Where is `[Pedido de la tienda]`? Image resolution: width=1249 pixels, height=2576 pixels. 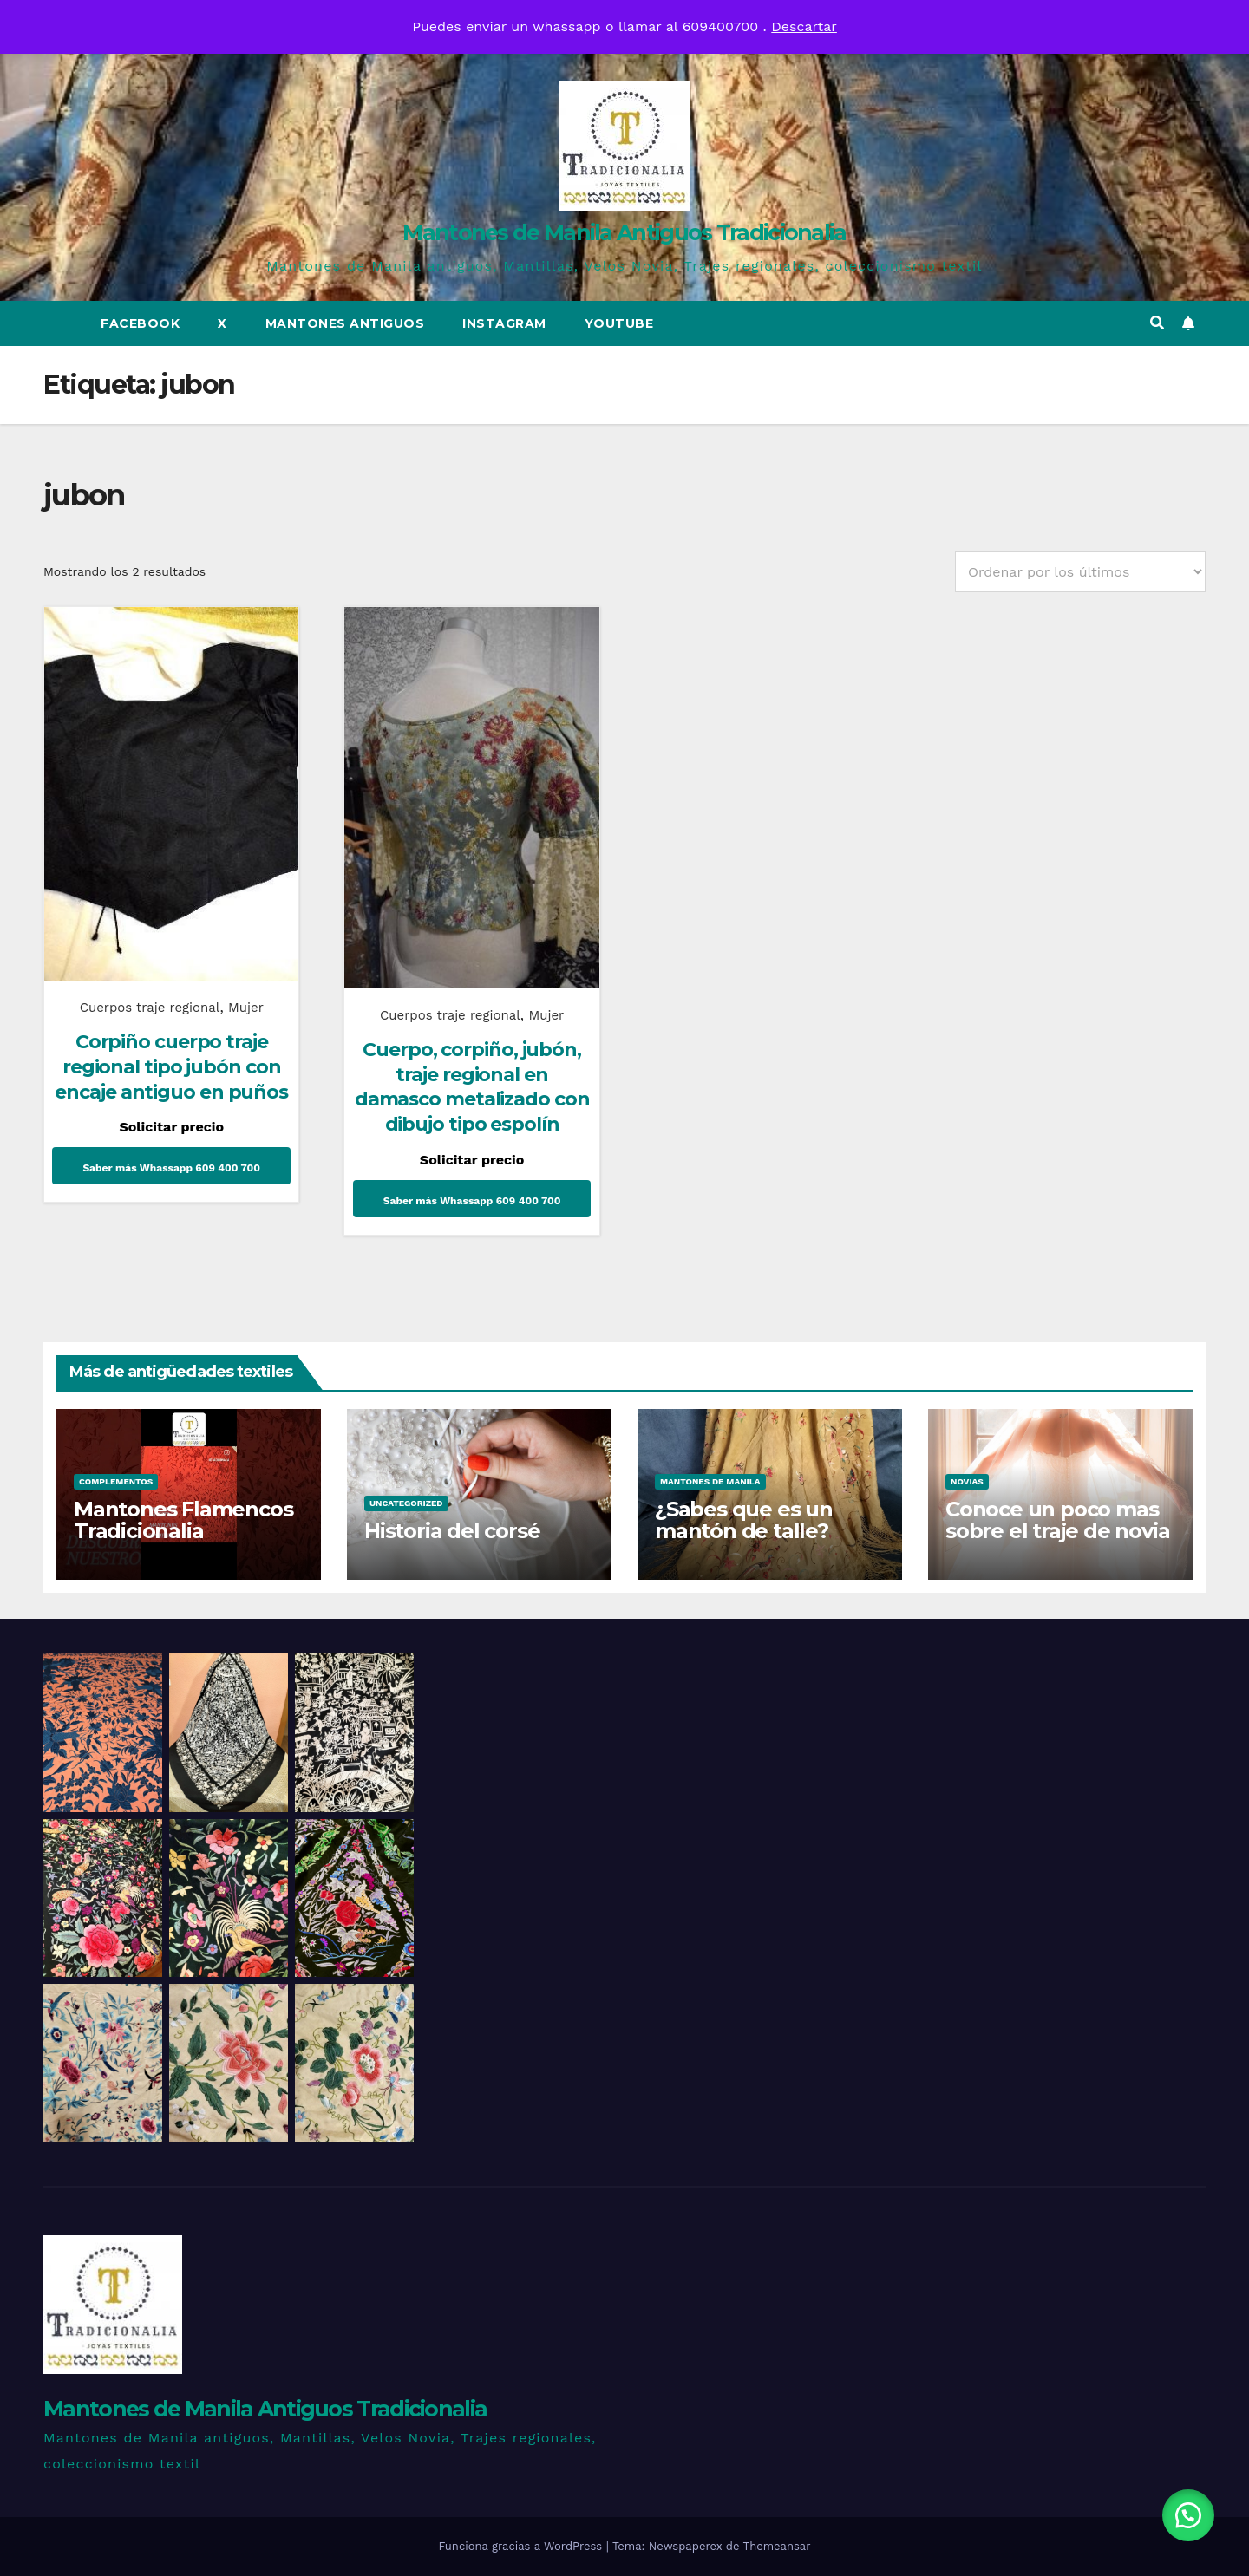 [Pedido de la tienda] is located at coordinates (1080, 571).